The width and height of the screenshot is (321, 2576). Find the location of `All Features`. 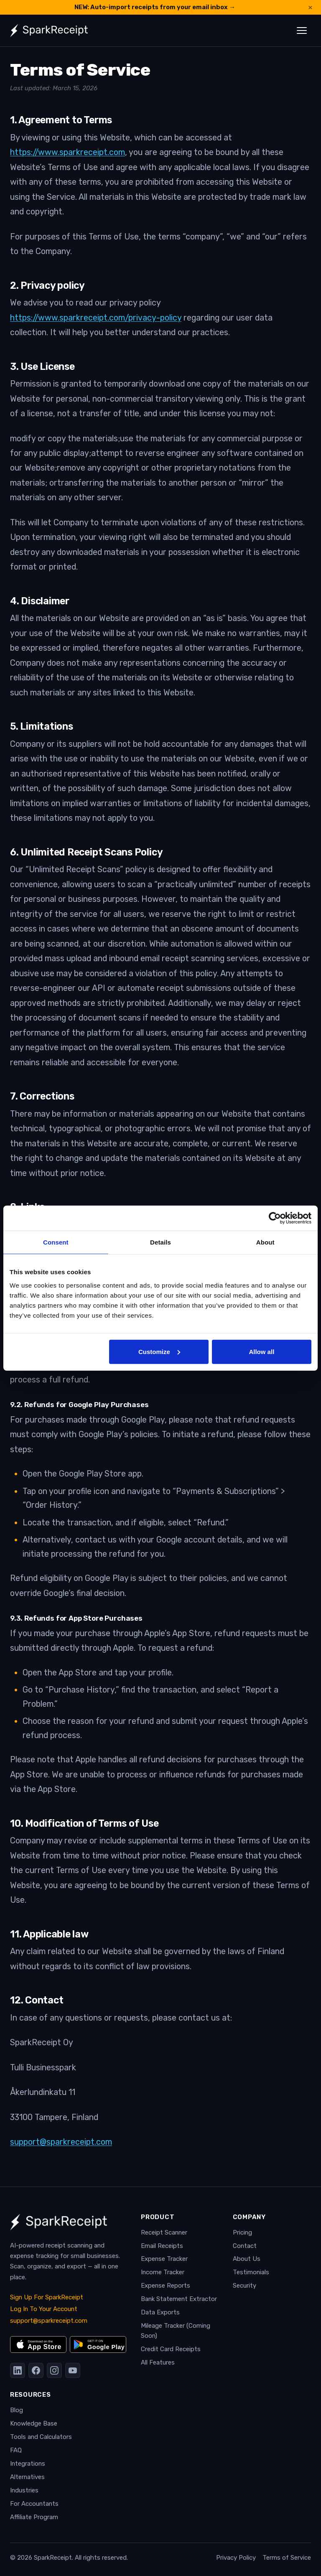

All Features is located at coordinates (158, 2362).